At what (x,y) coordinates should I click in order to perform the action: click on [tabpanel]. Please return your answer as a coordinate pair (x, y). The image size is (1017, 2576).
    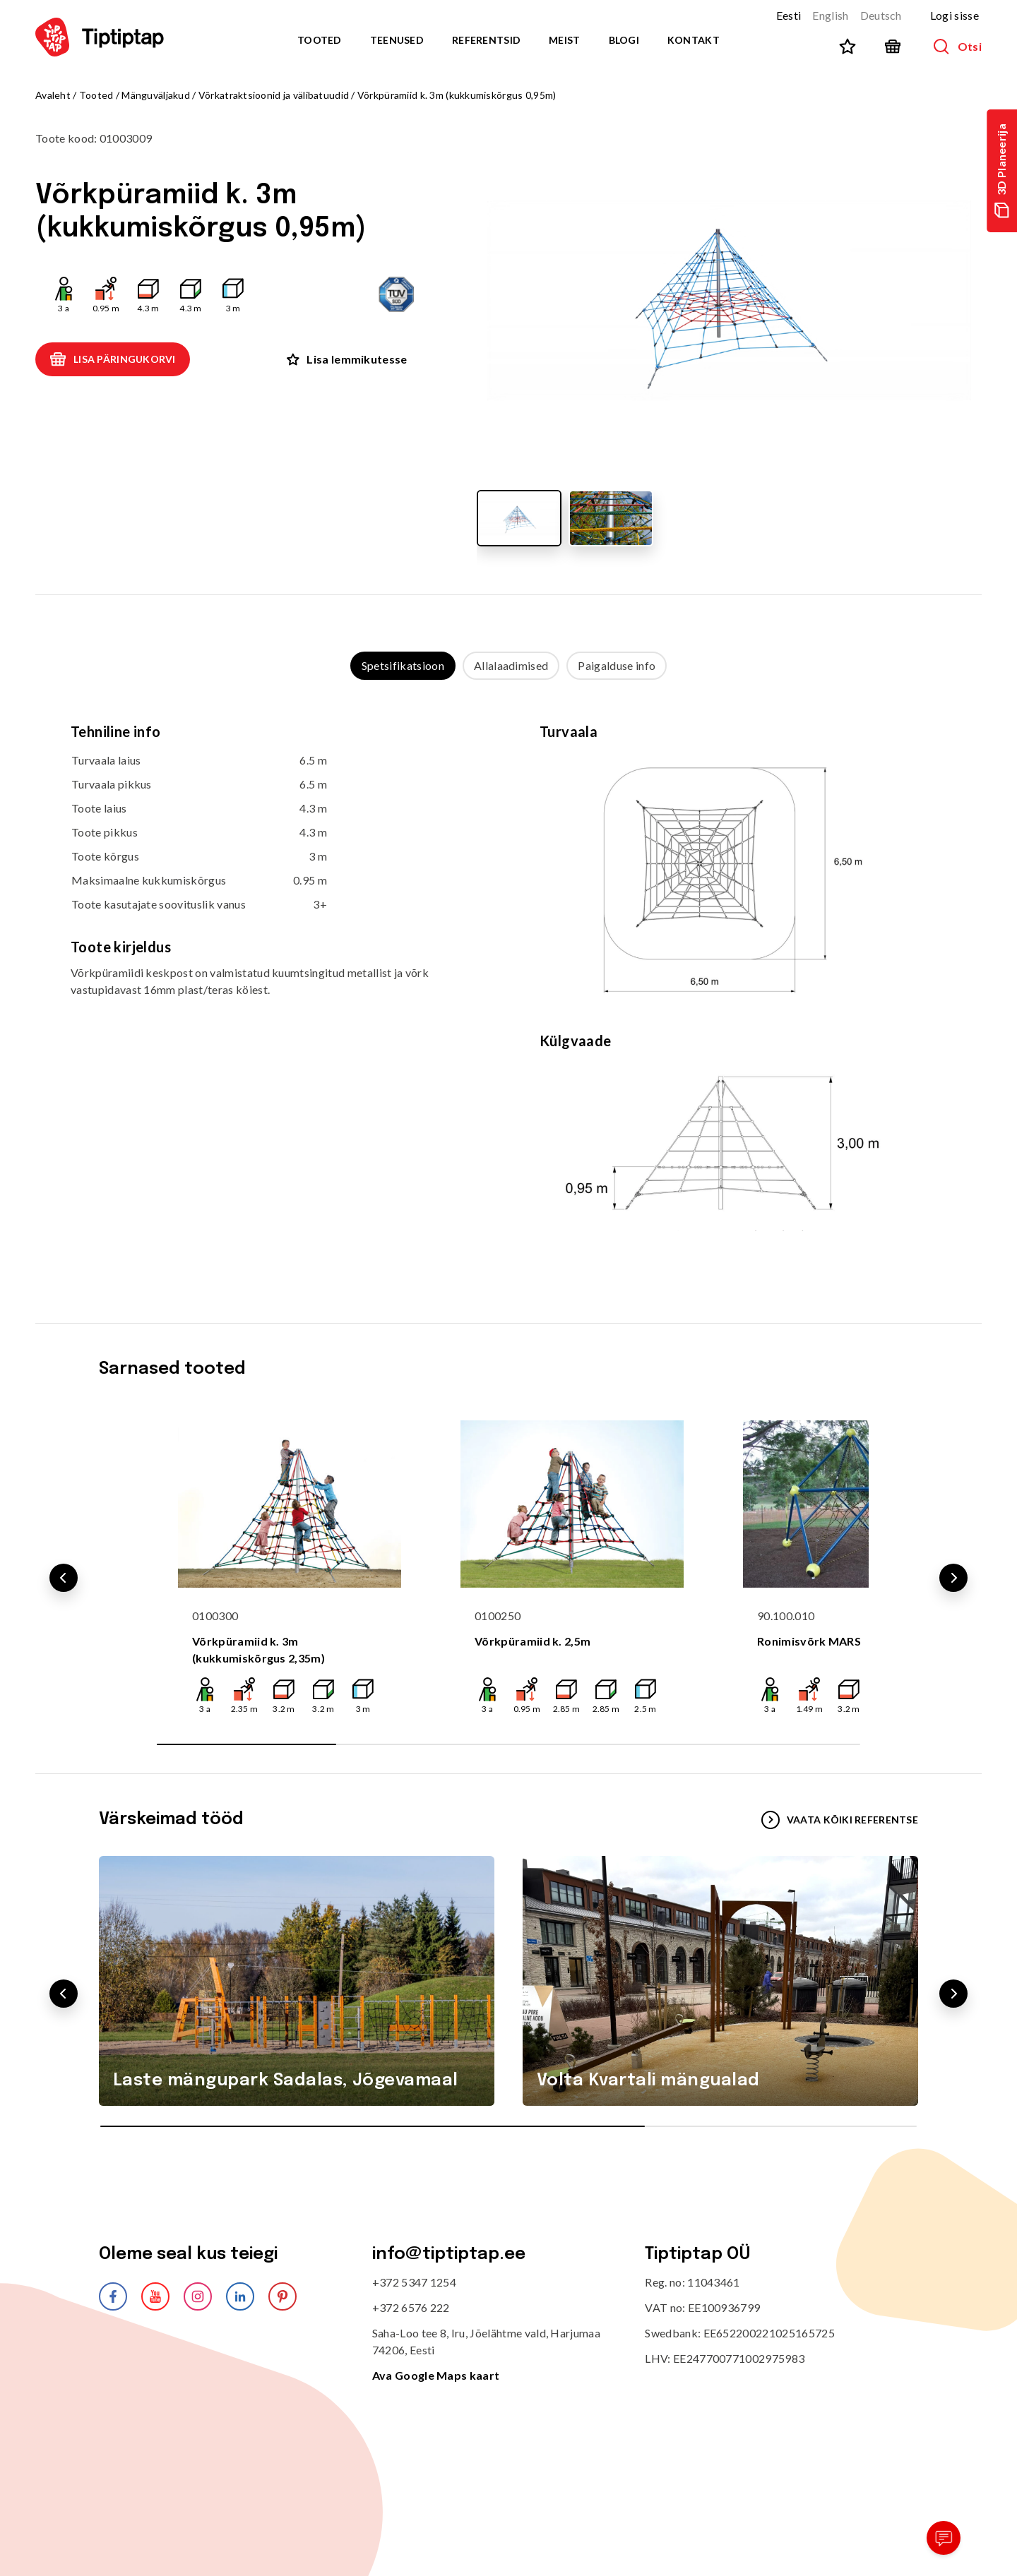
    Looking at the image, I should click on (508, 987).